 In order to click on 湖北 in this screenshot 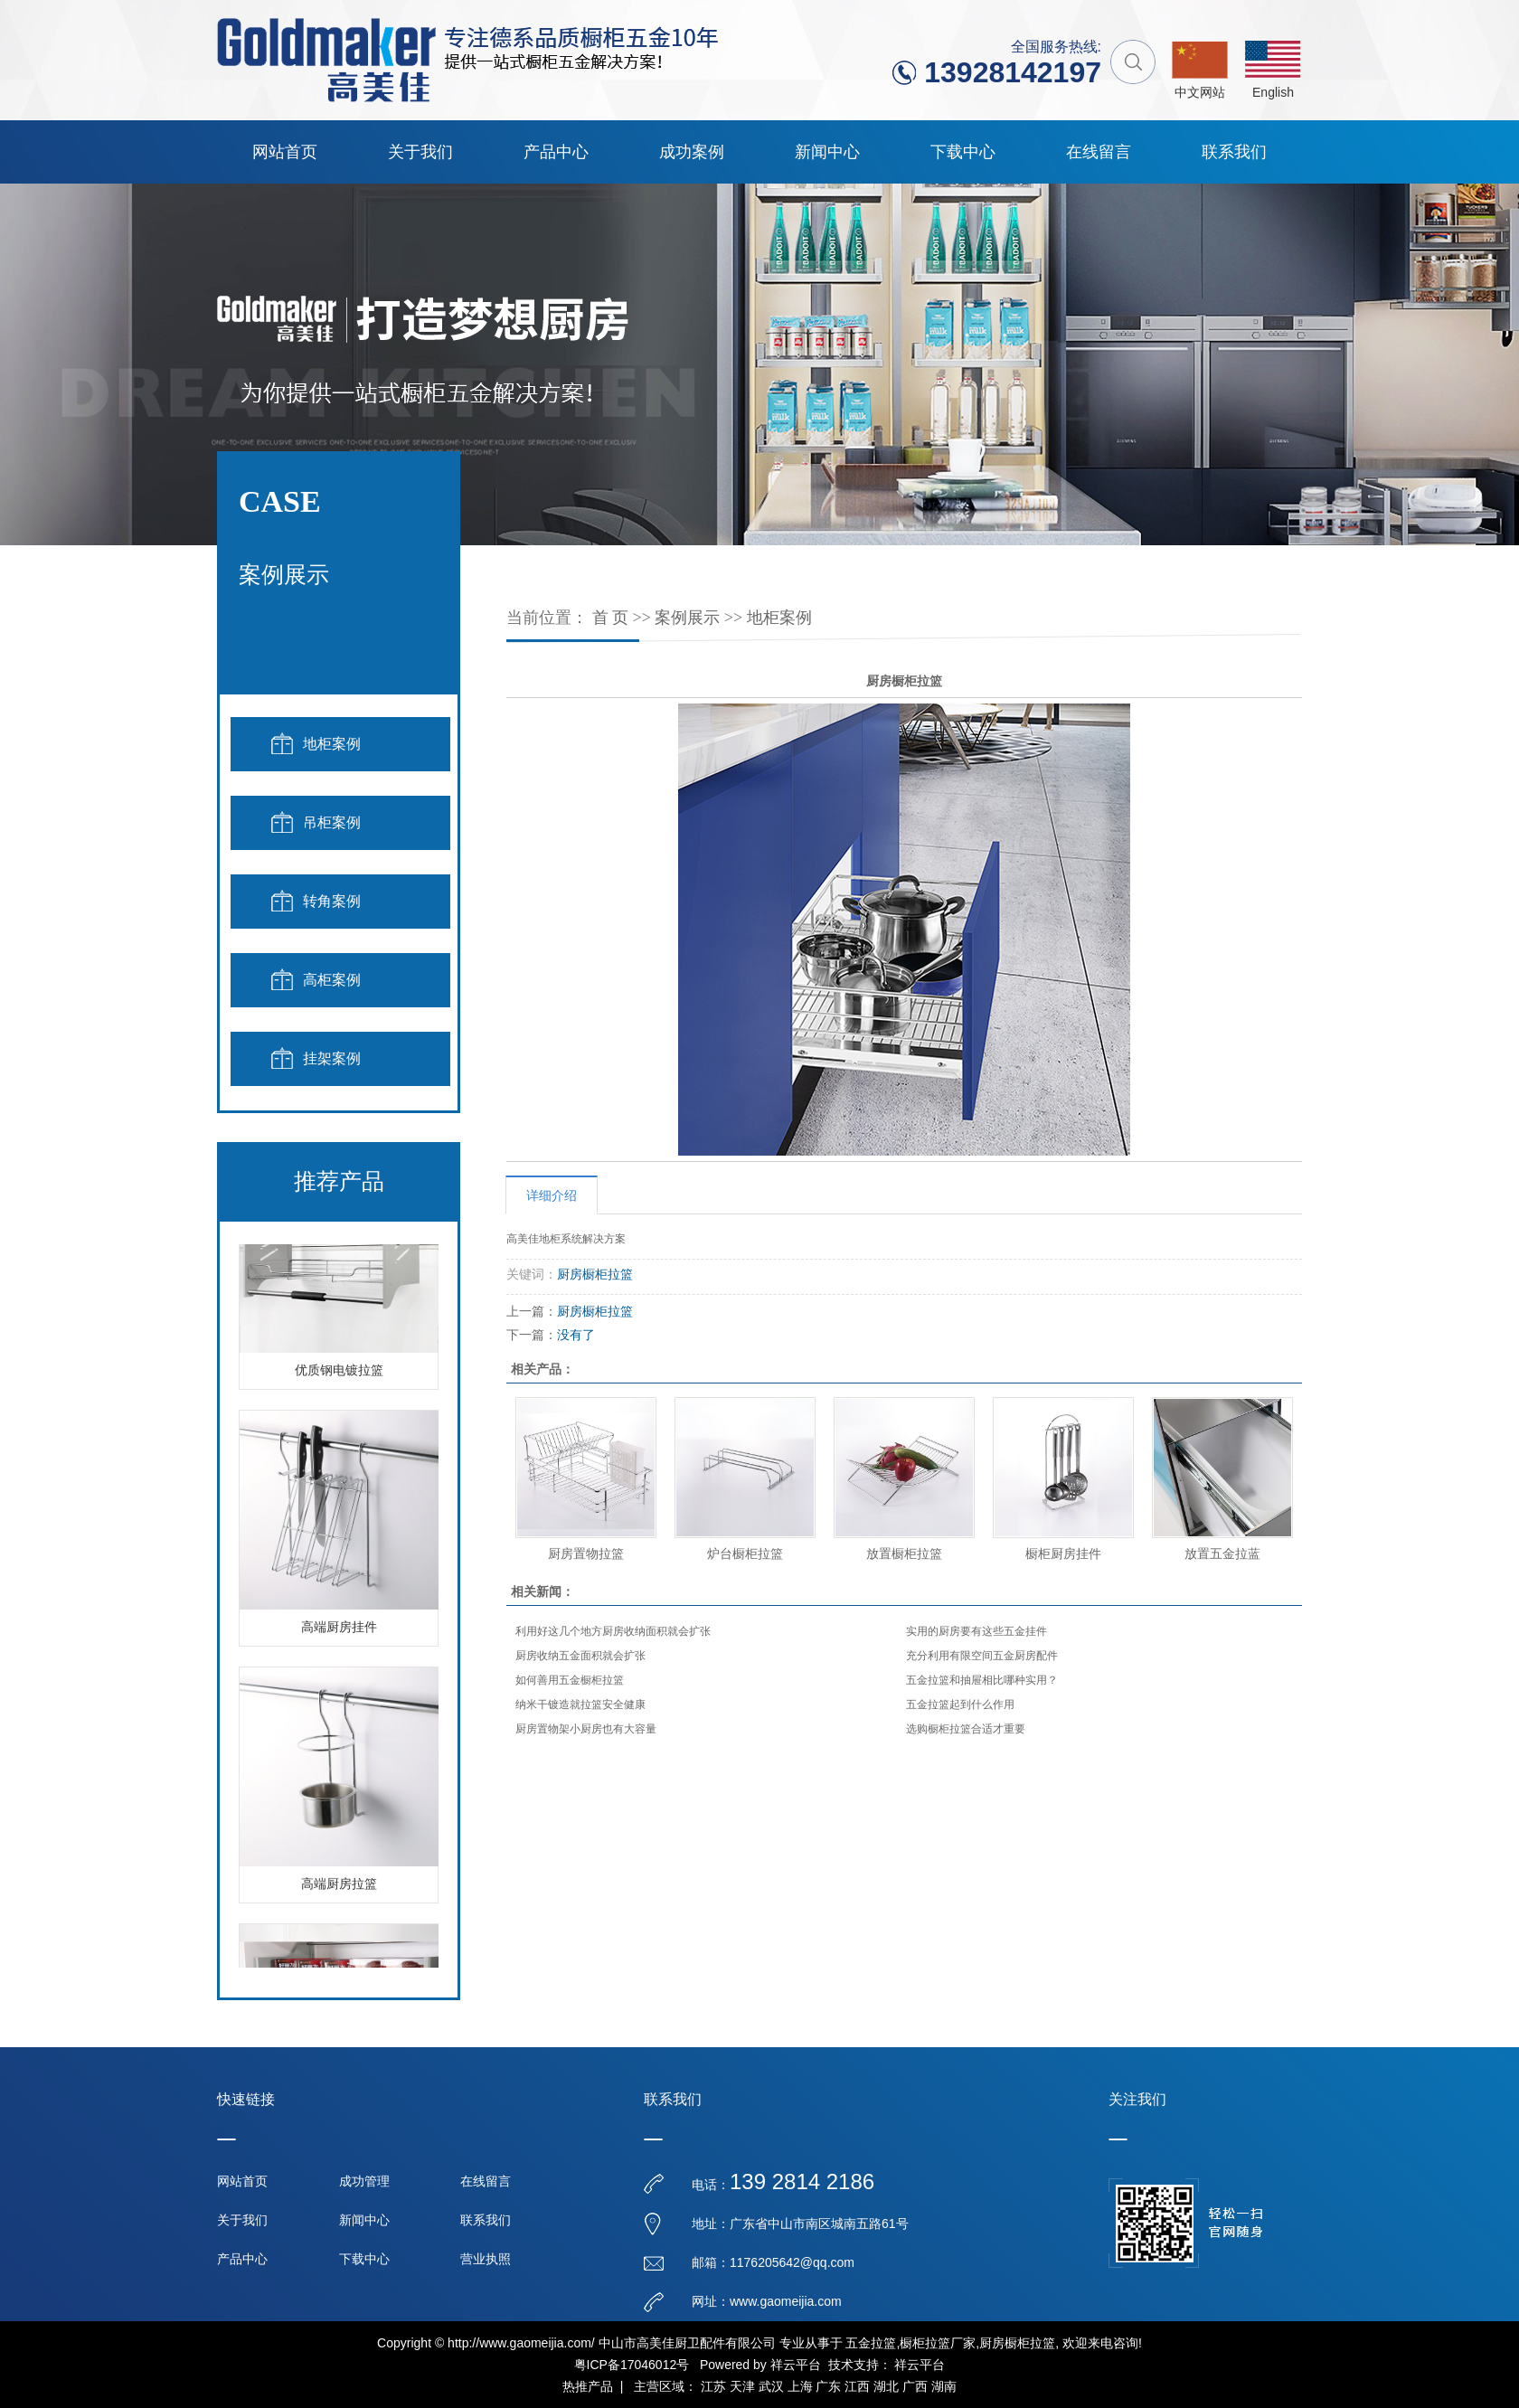, I will do `click(886, 2386)`.